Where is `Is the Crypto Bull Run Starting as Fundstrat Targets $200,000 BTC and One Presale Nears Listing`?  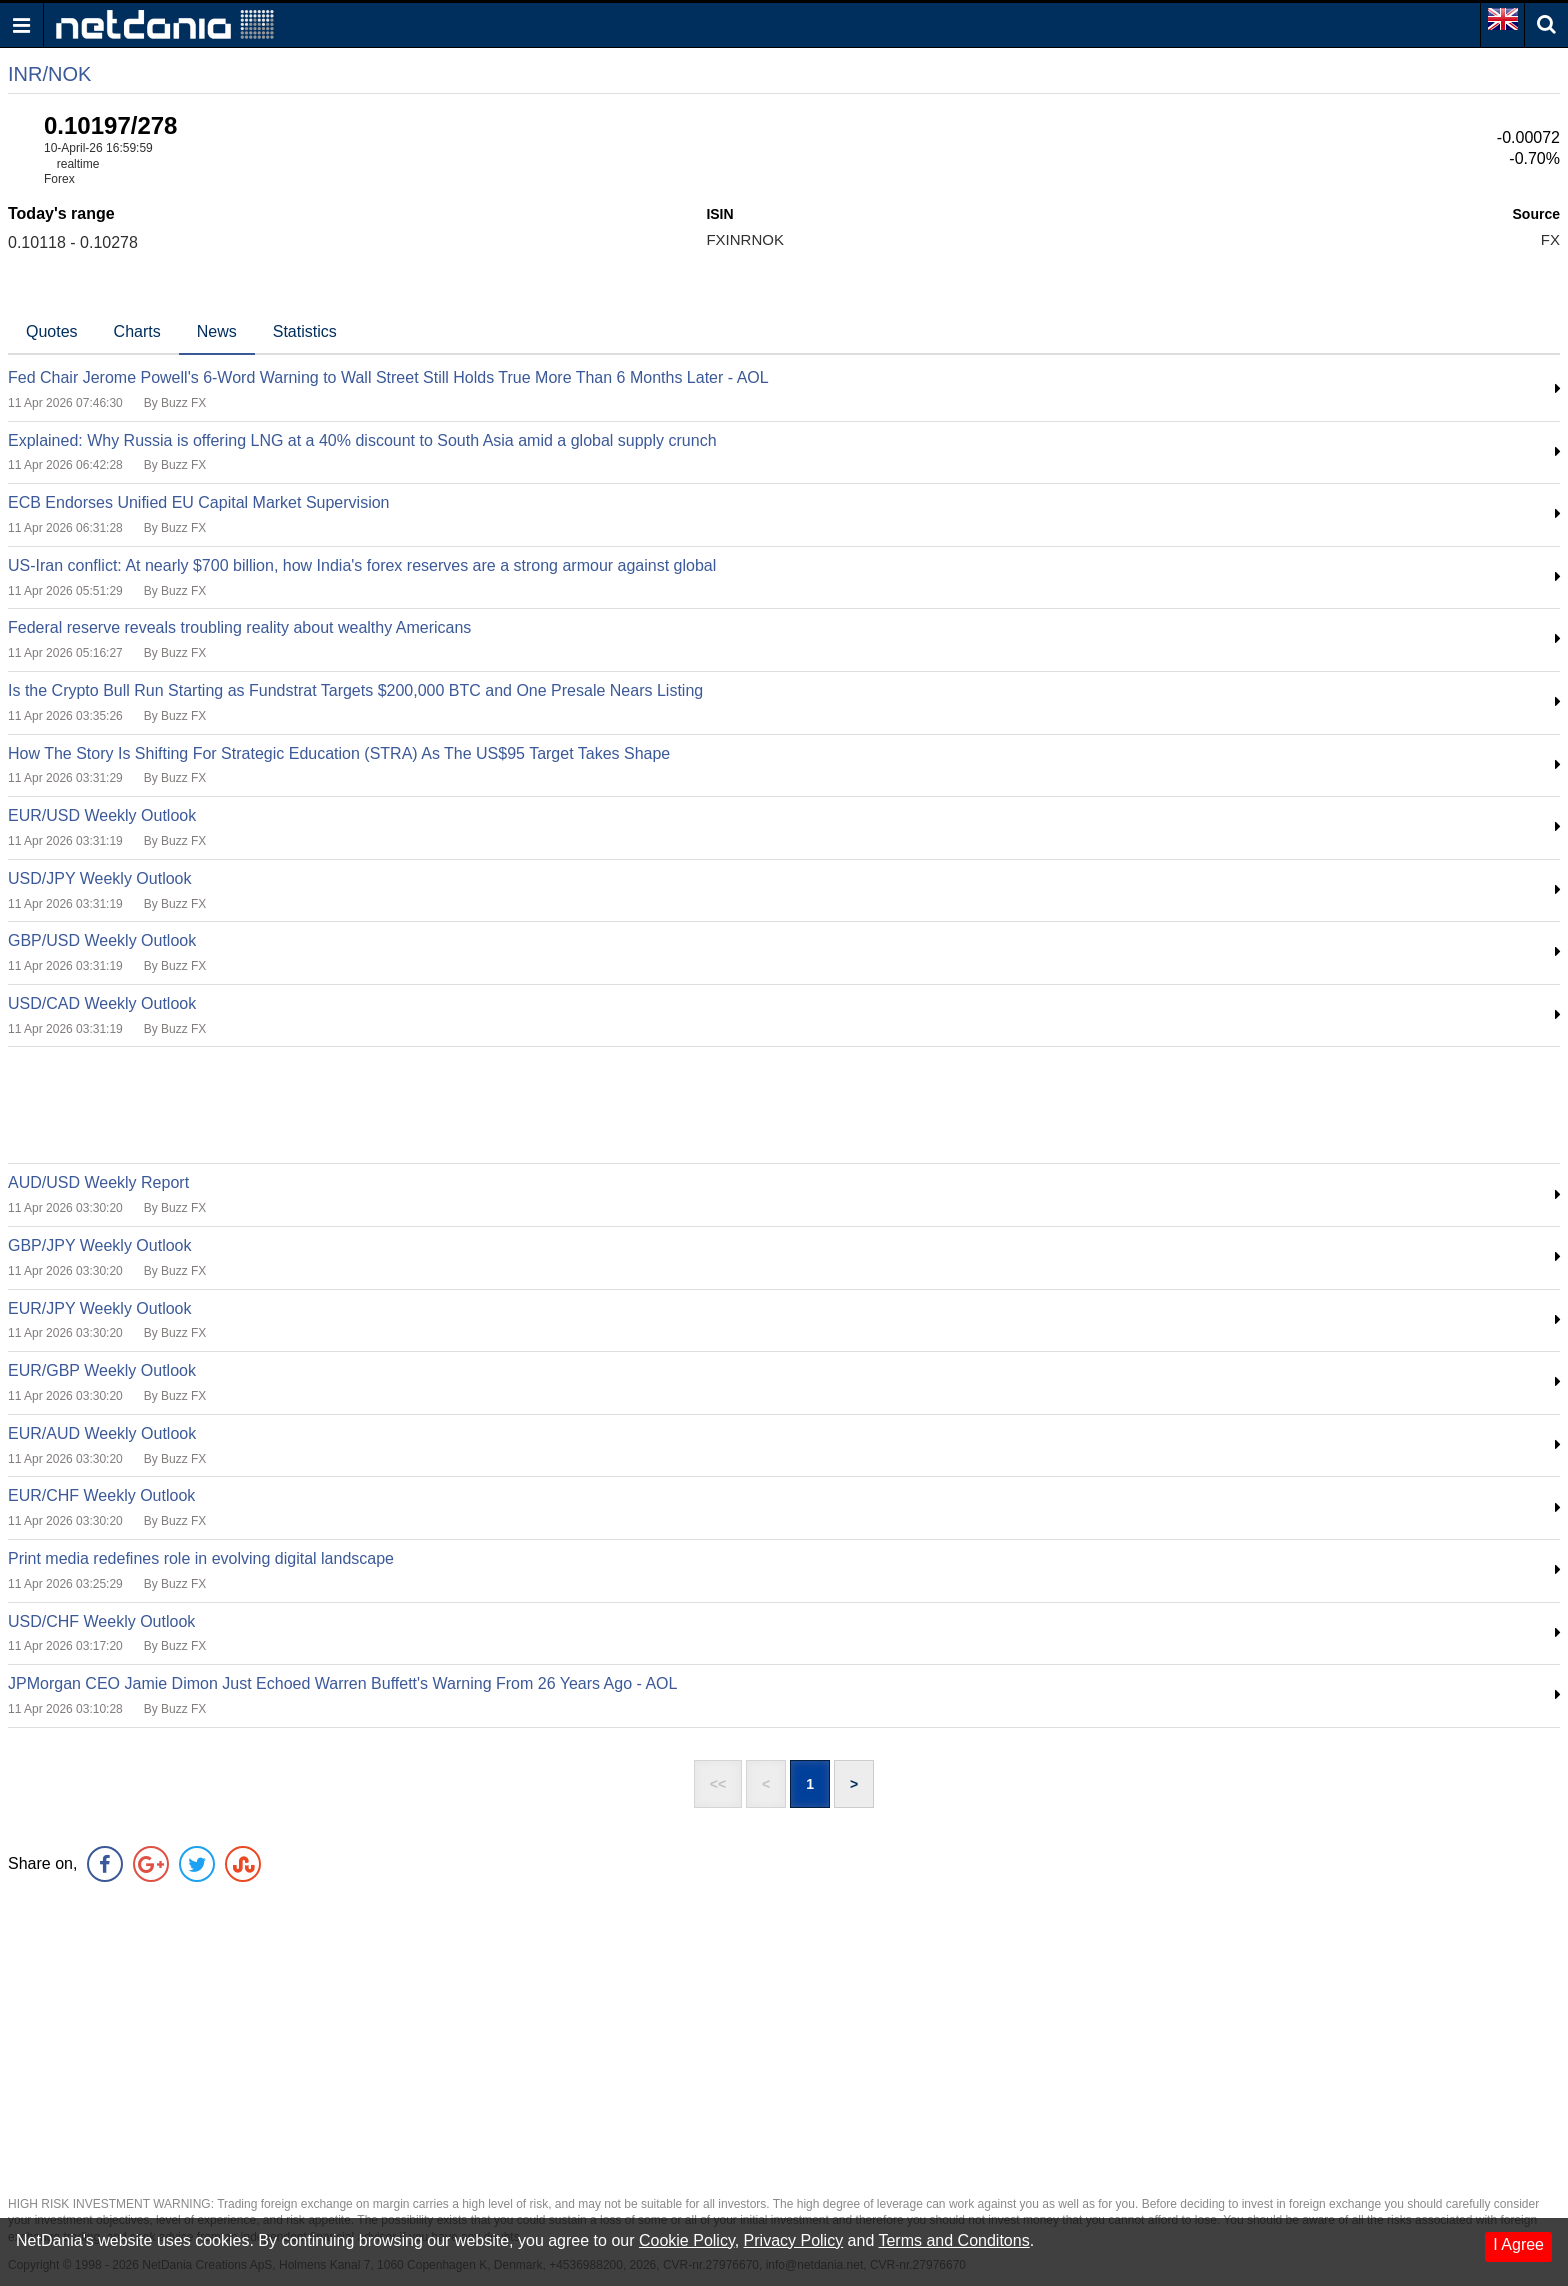 Is the Crypto Bull Run Starting as Fundstrat Targets $200,000 BTC and One Presale Nears Listing is located at coordinates (355, 690).